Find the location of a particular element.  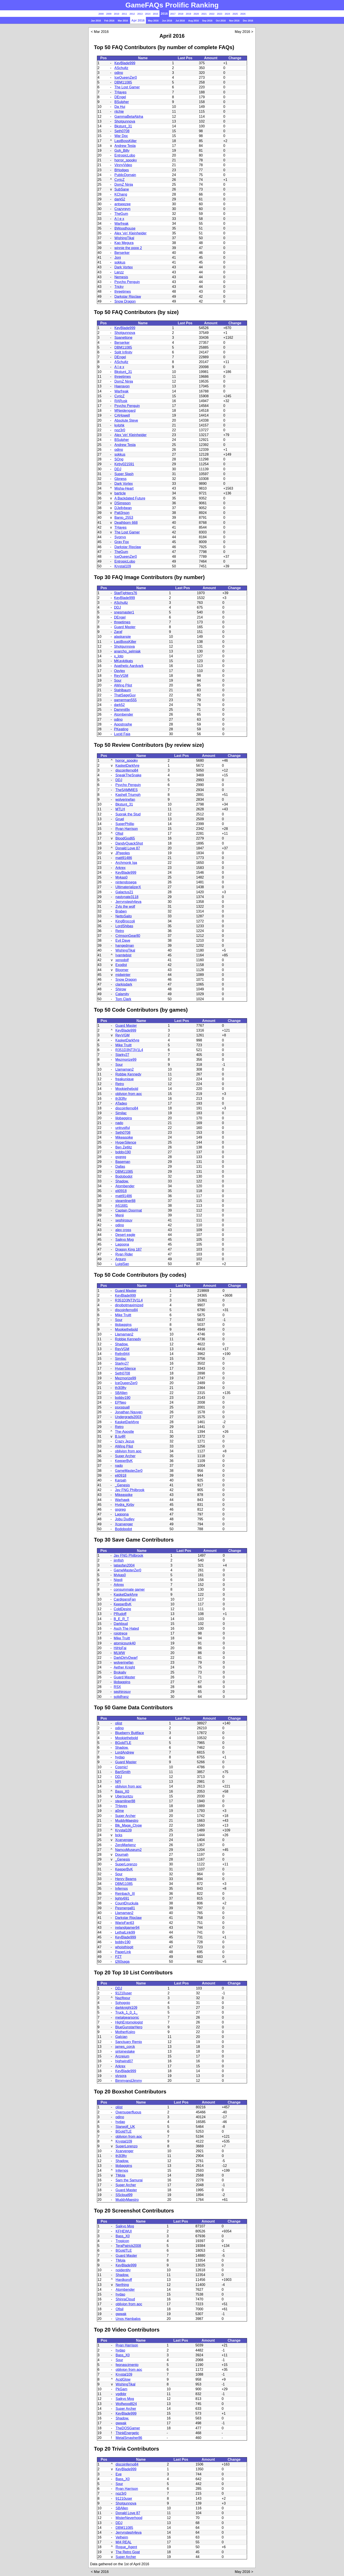

antseezee is located at coordinates (123, 204).